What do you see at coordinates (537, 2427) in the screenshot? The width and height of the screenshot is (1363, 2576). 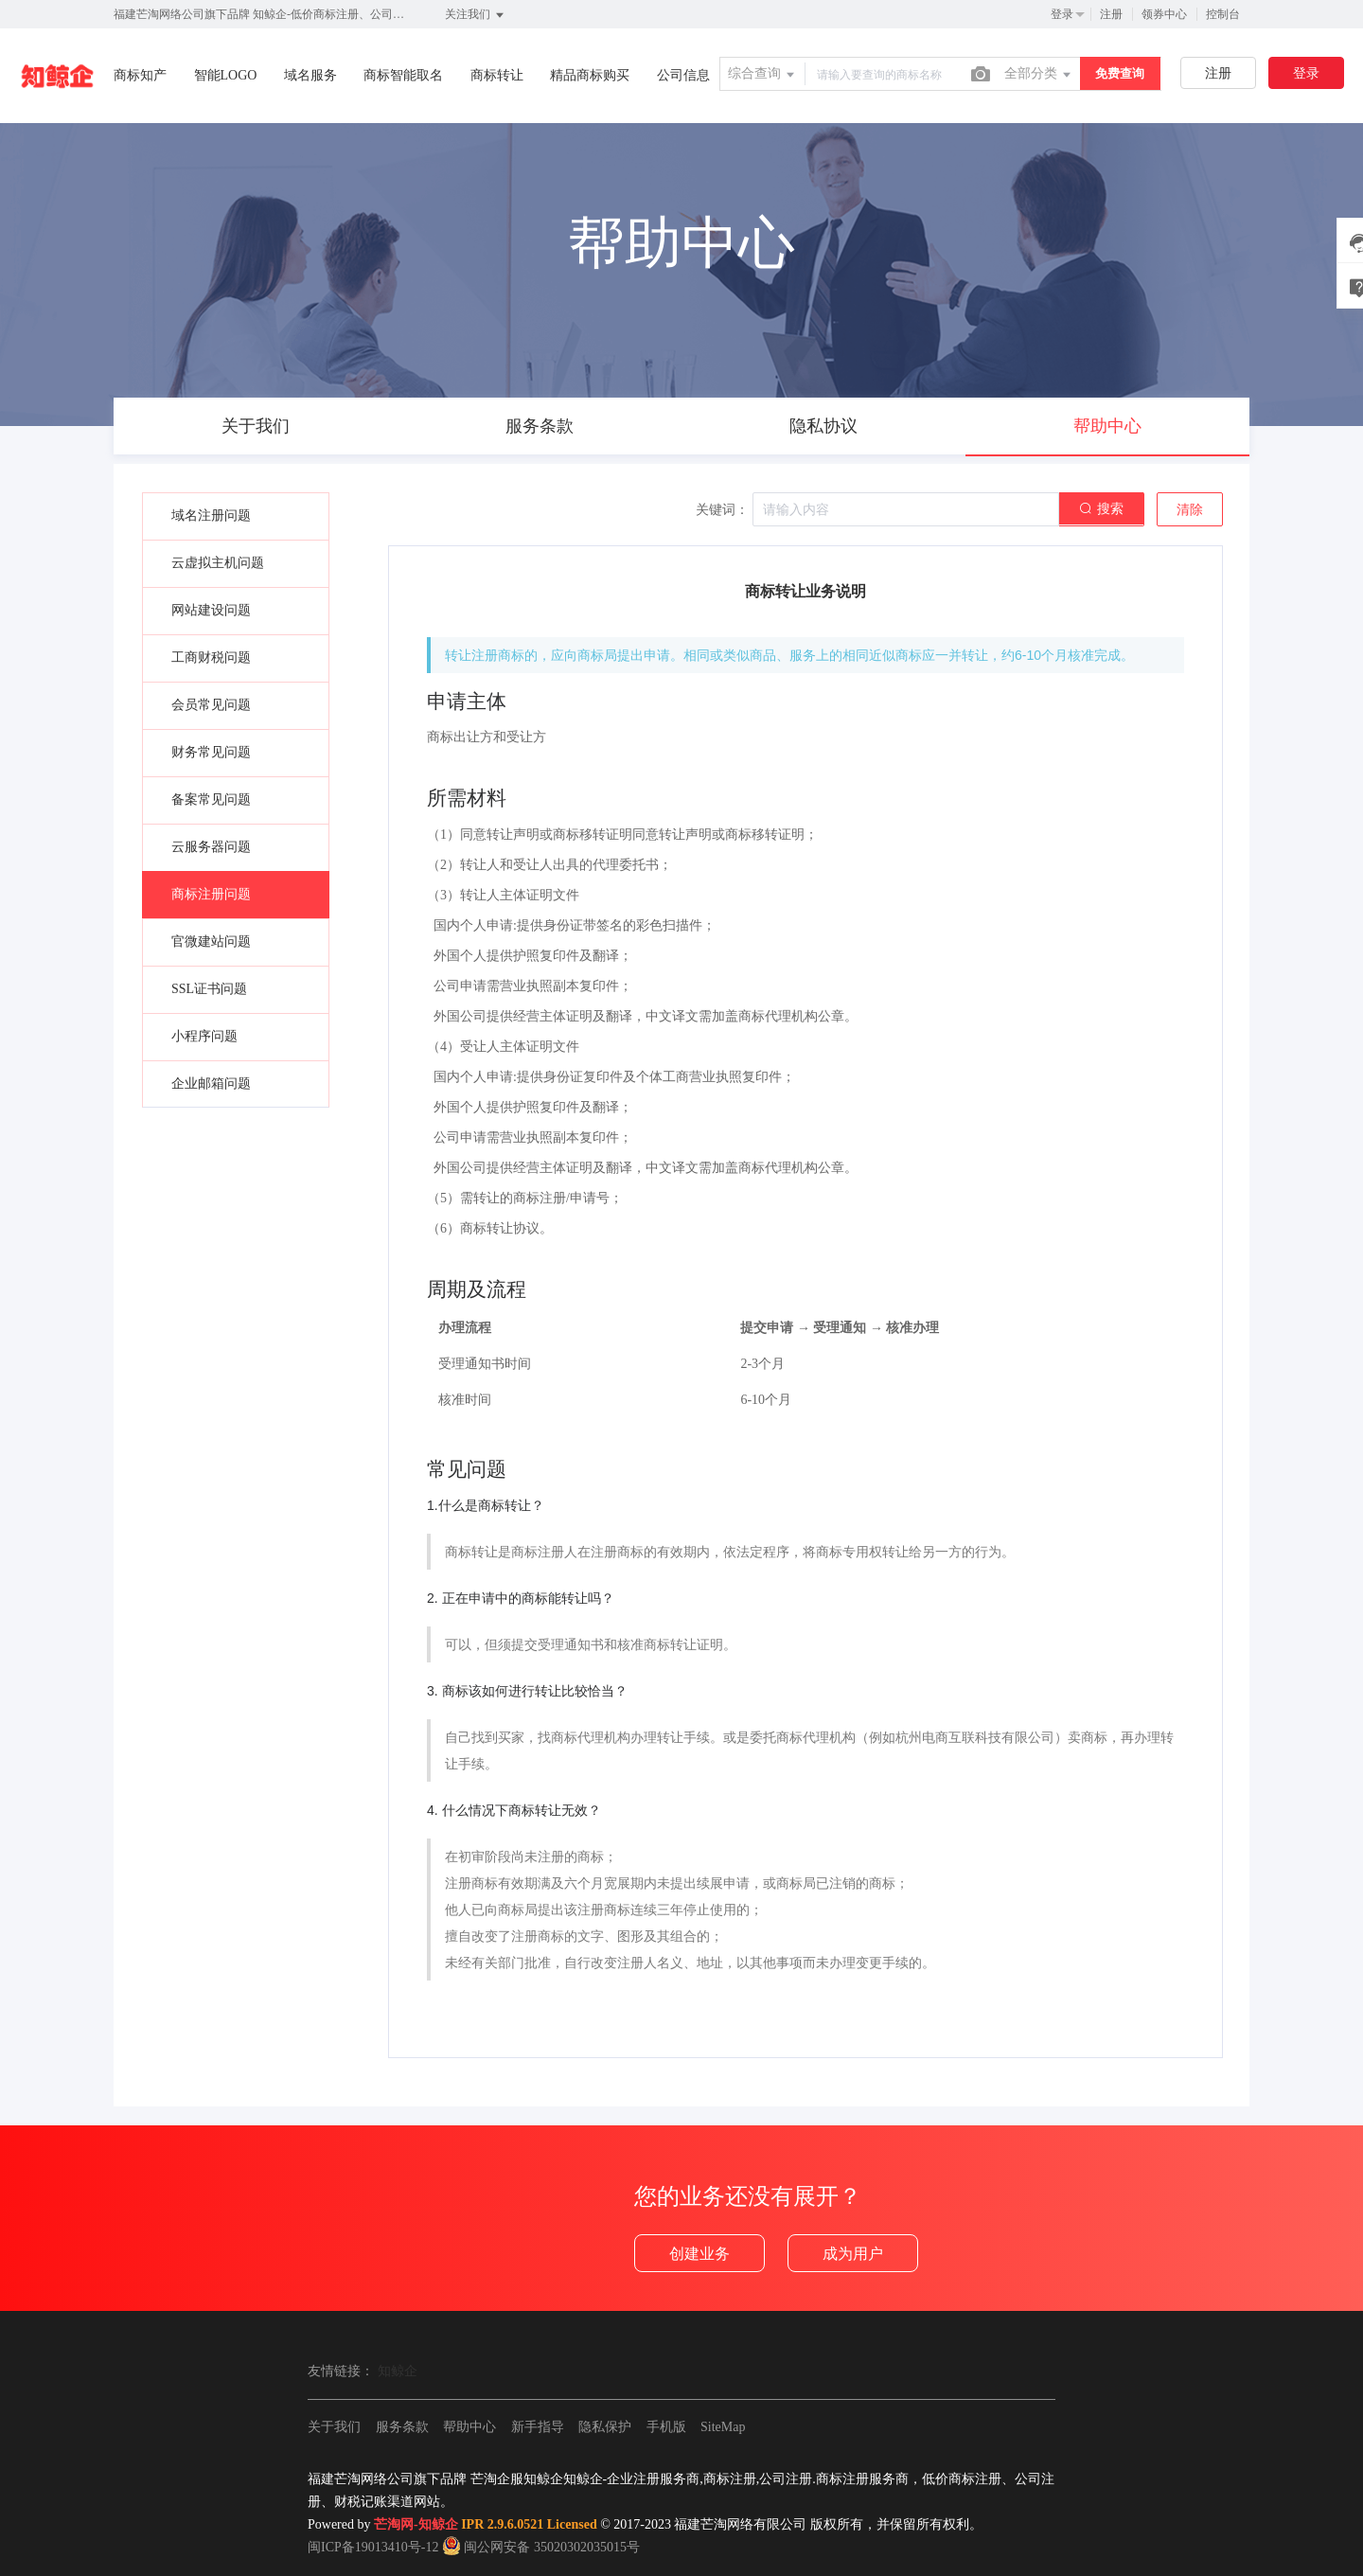 I see `新手指导` at bounding box center [537, 2427].